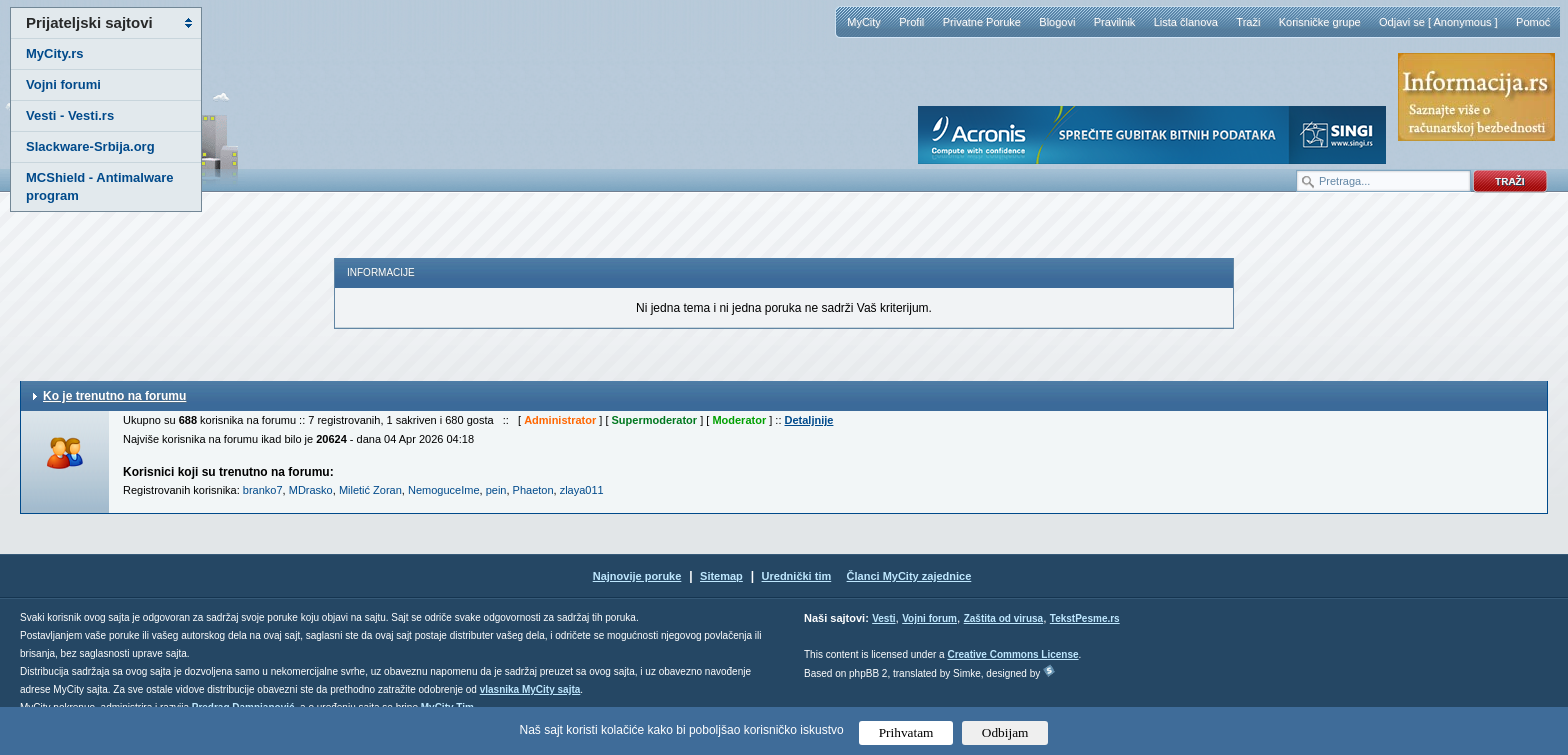 The height and width of the screenshot is (755, 1568). What do you see at coordinates (797, 576) in the screenshot?
I see `Urednički tim` at bounding box center [797, 576].